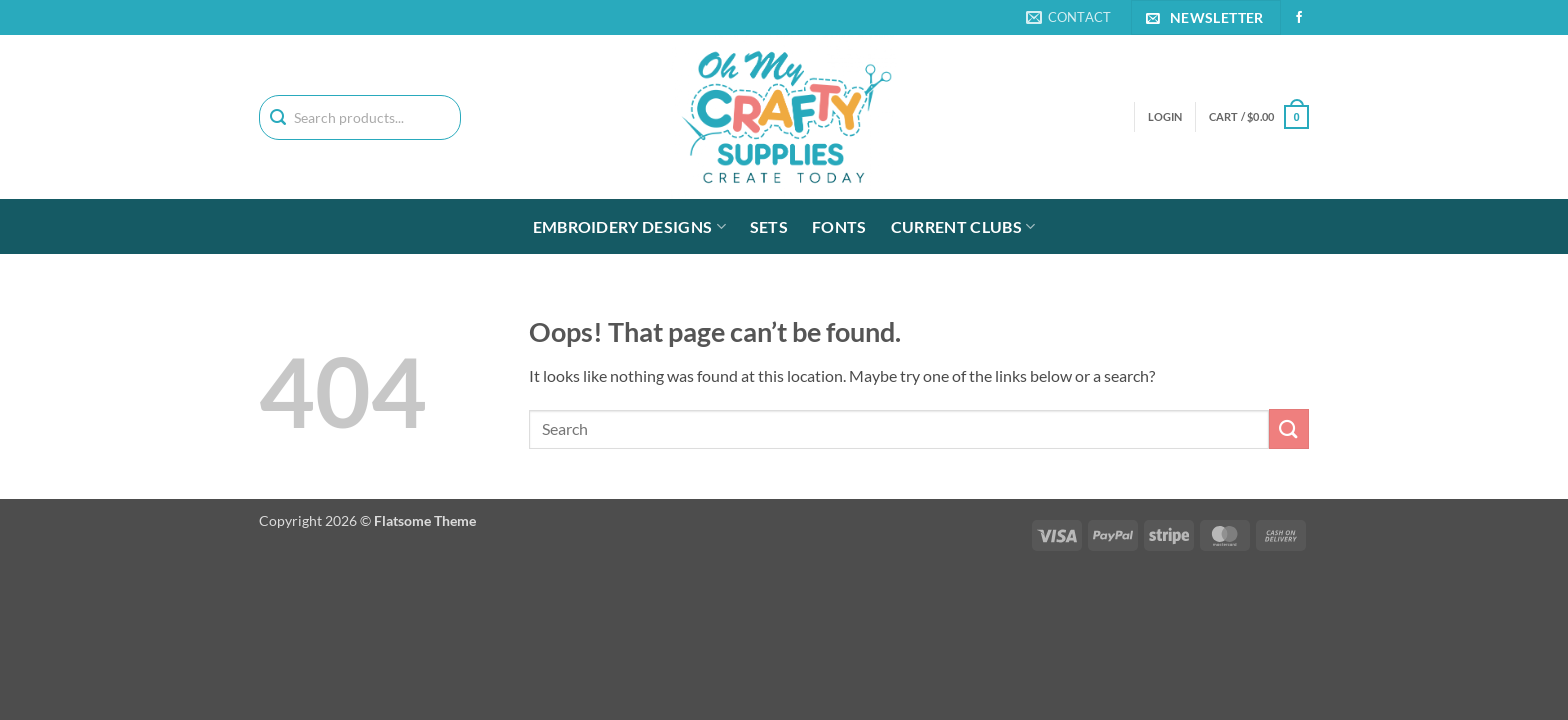  What do you see at coordinates (769, 226) in the screenshot?
I see `Sets` at bounding box center [769, 226].